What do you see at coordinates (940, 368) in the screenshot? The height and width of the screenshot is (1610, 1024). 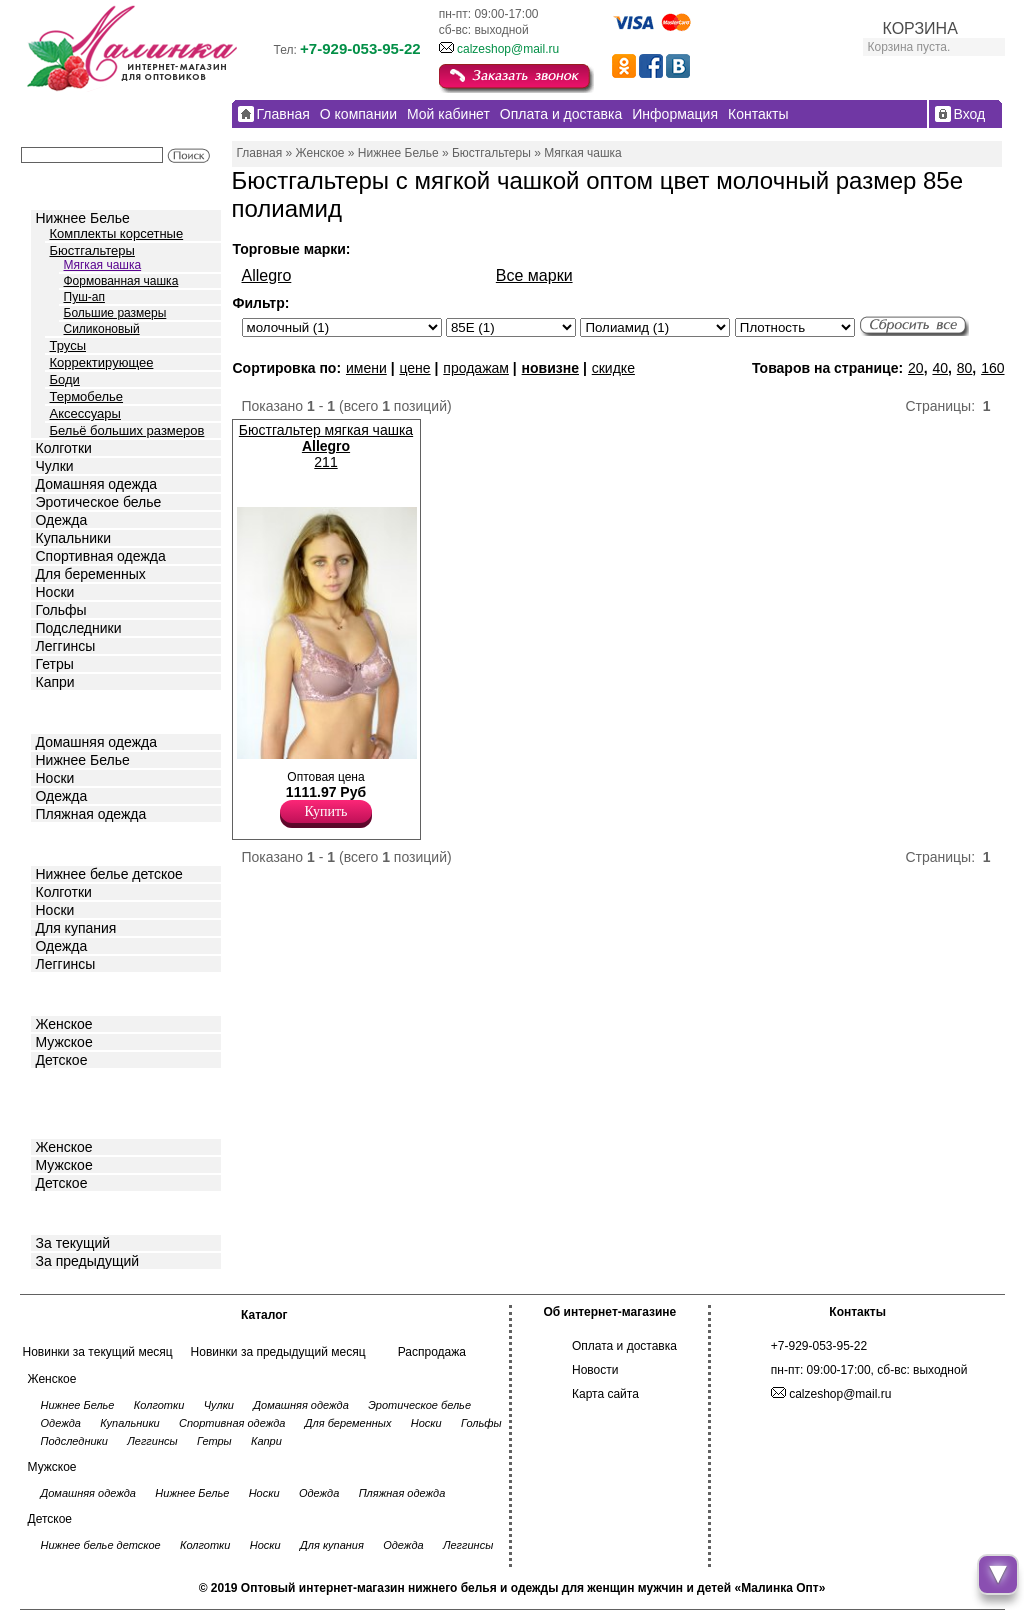 I see `40` at bounding box center [940, 368].